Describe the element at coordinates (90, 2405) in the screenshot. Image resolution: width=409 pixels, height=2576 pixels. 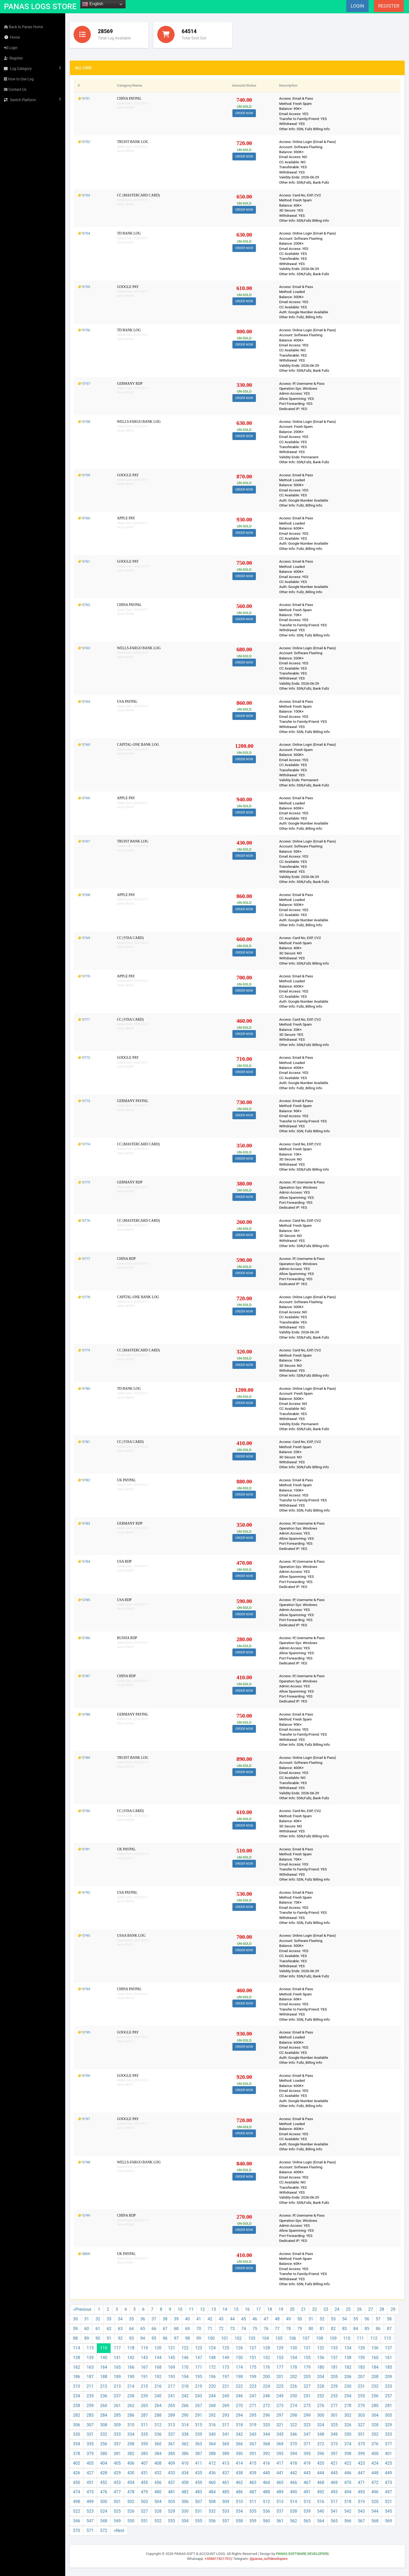
I see `259` at that location.